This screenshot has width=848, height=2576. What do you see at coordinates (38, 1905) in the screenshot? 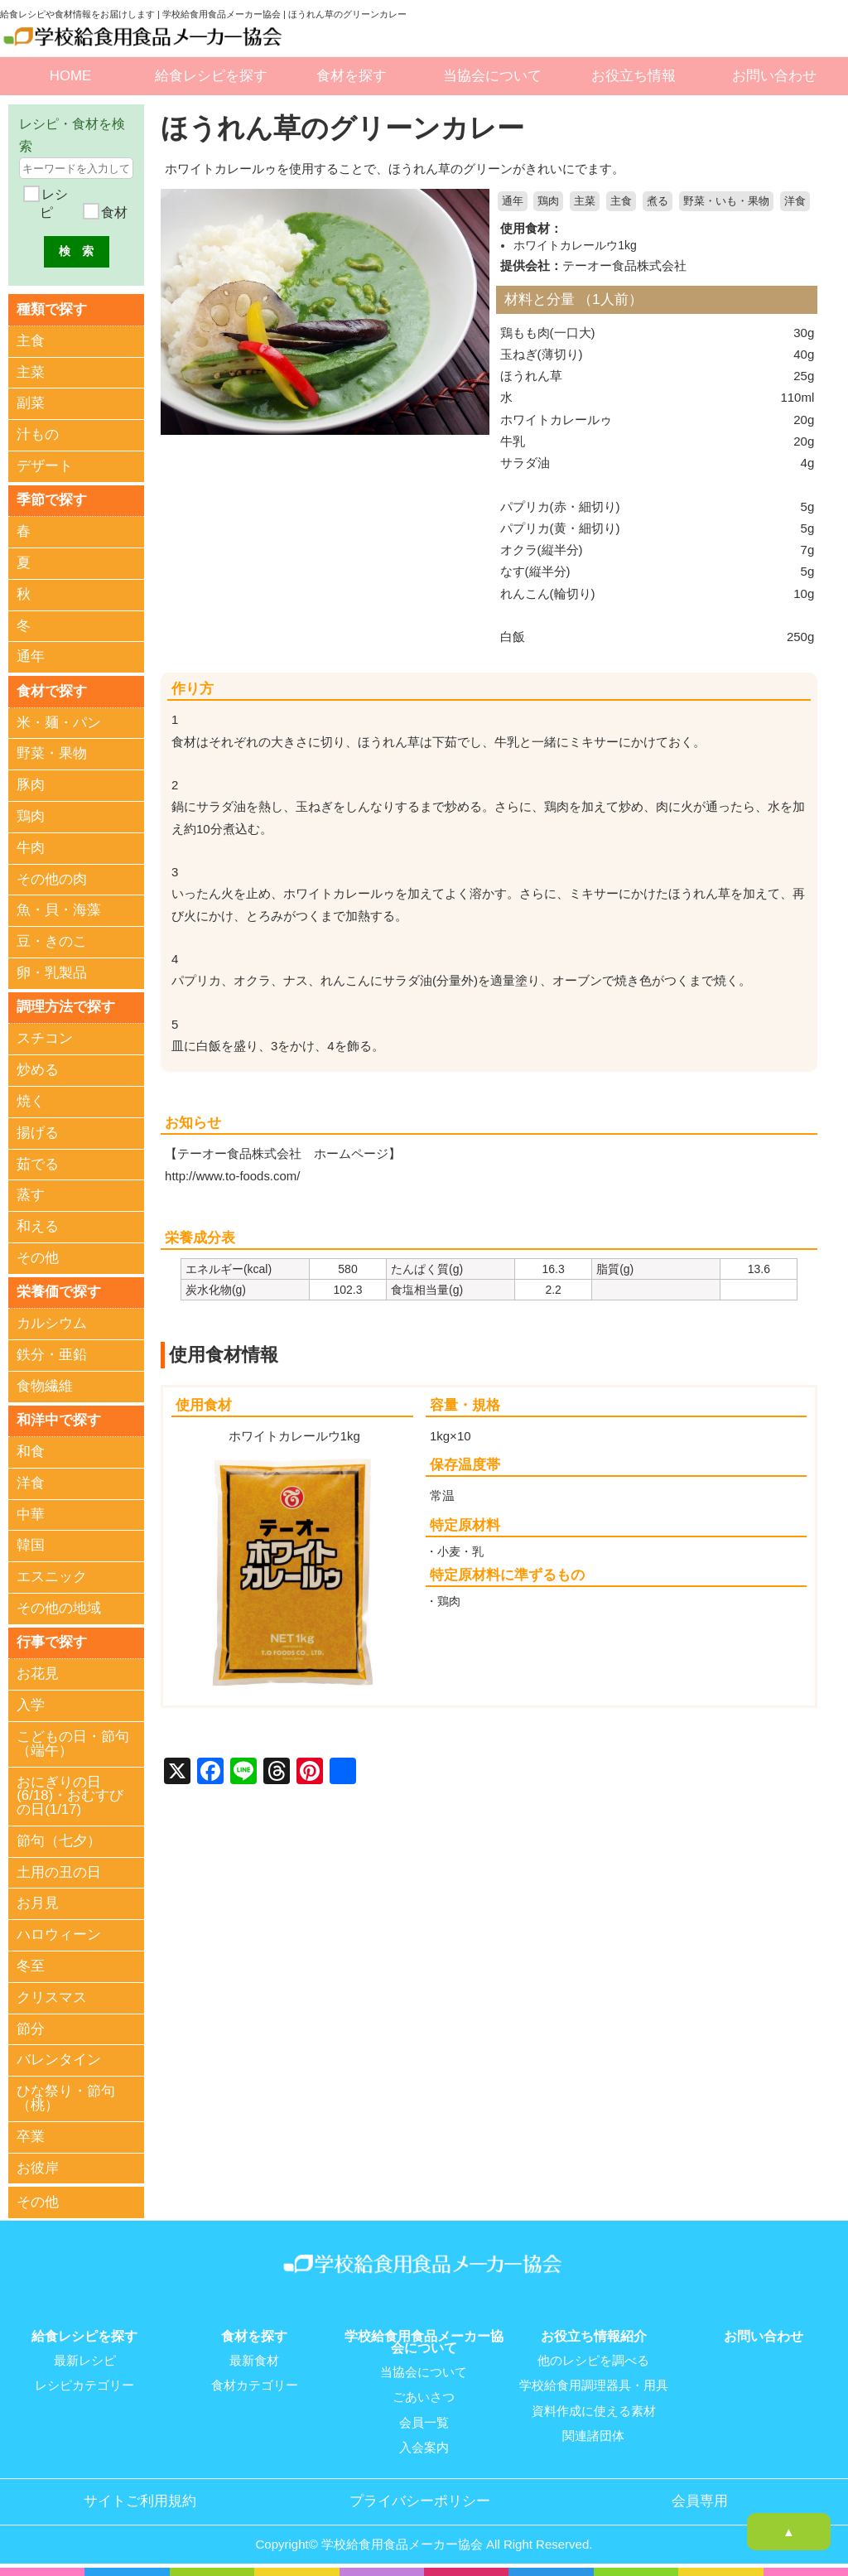
I see `お月見` at bounding box center [38, 1905].